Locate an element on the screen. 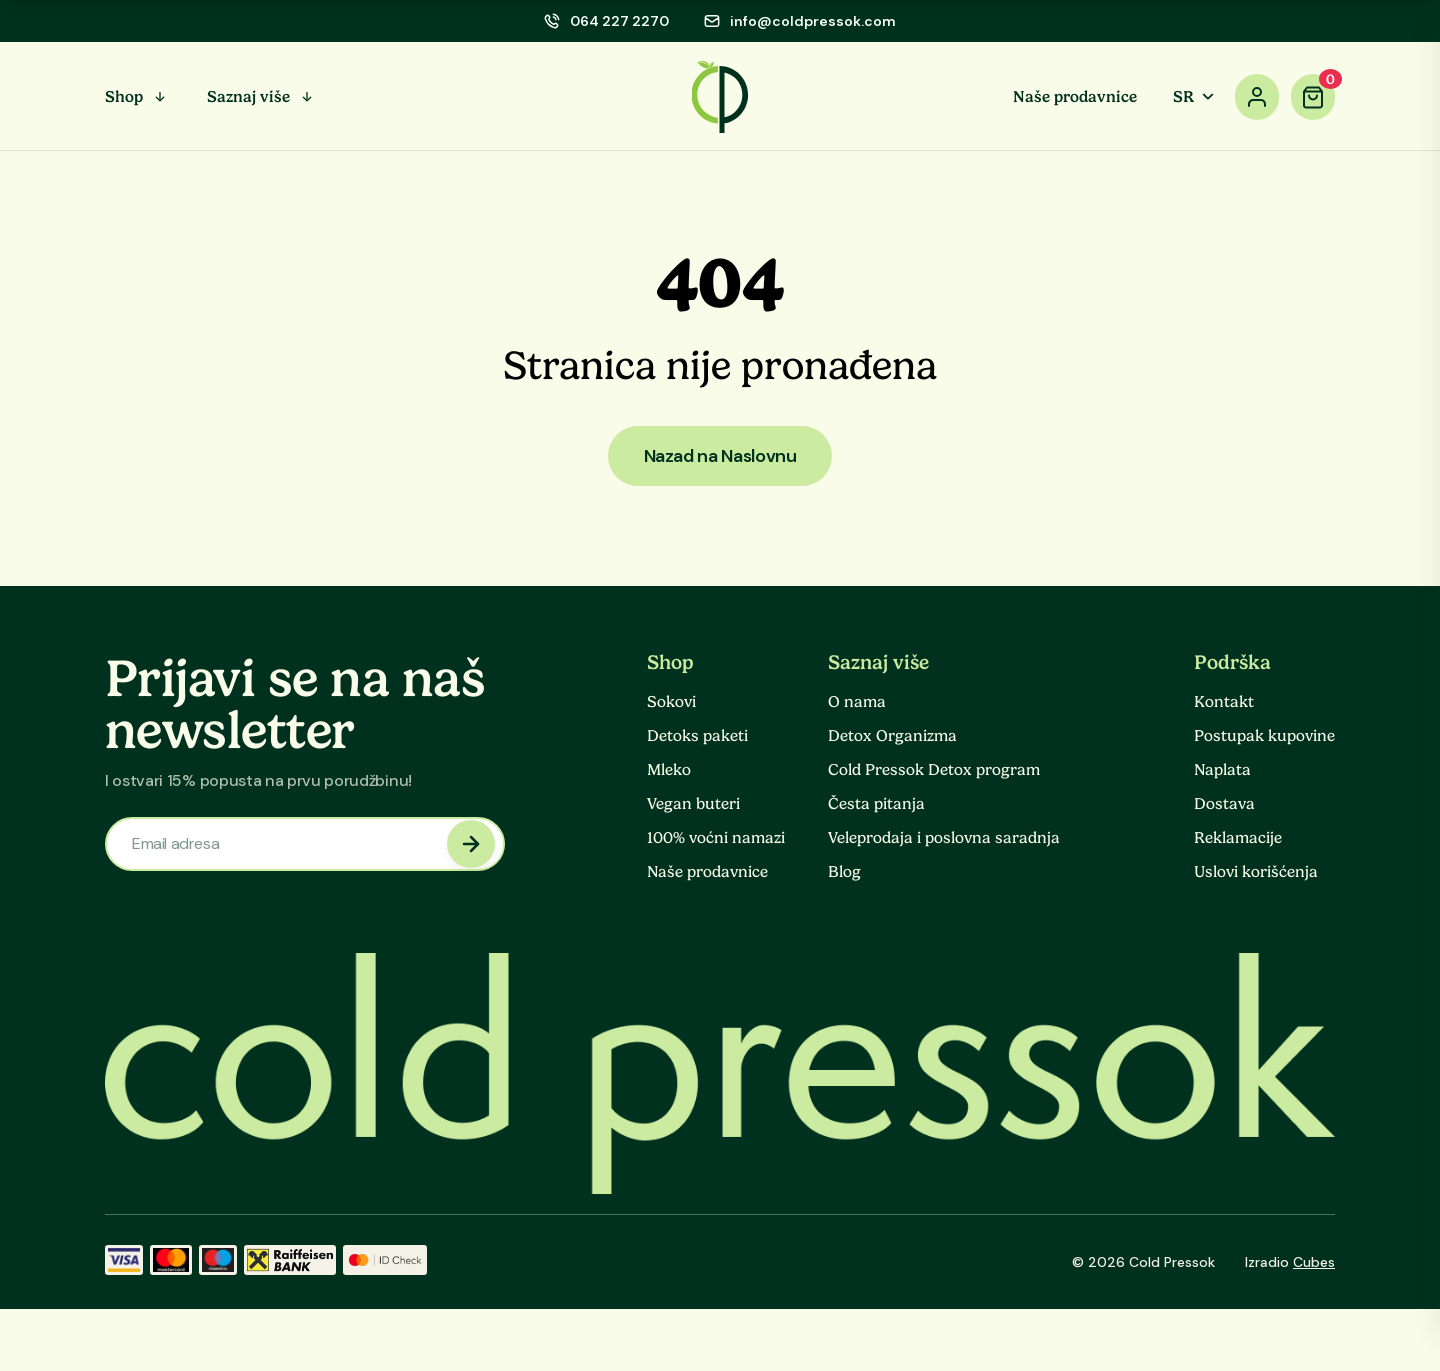  Cold Pressok Detox program is located at coordinates (934, 770).